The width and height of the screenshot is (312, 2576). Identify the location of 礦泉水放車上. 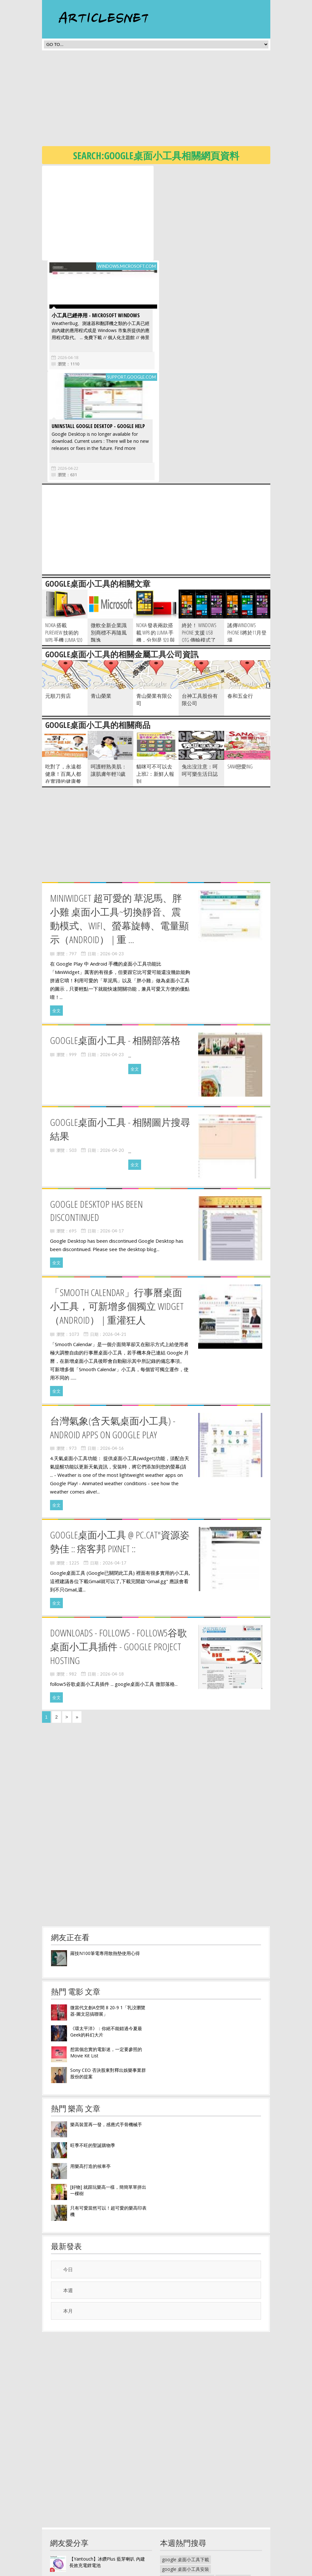
(211, 2494).